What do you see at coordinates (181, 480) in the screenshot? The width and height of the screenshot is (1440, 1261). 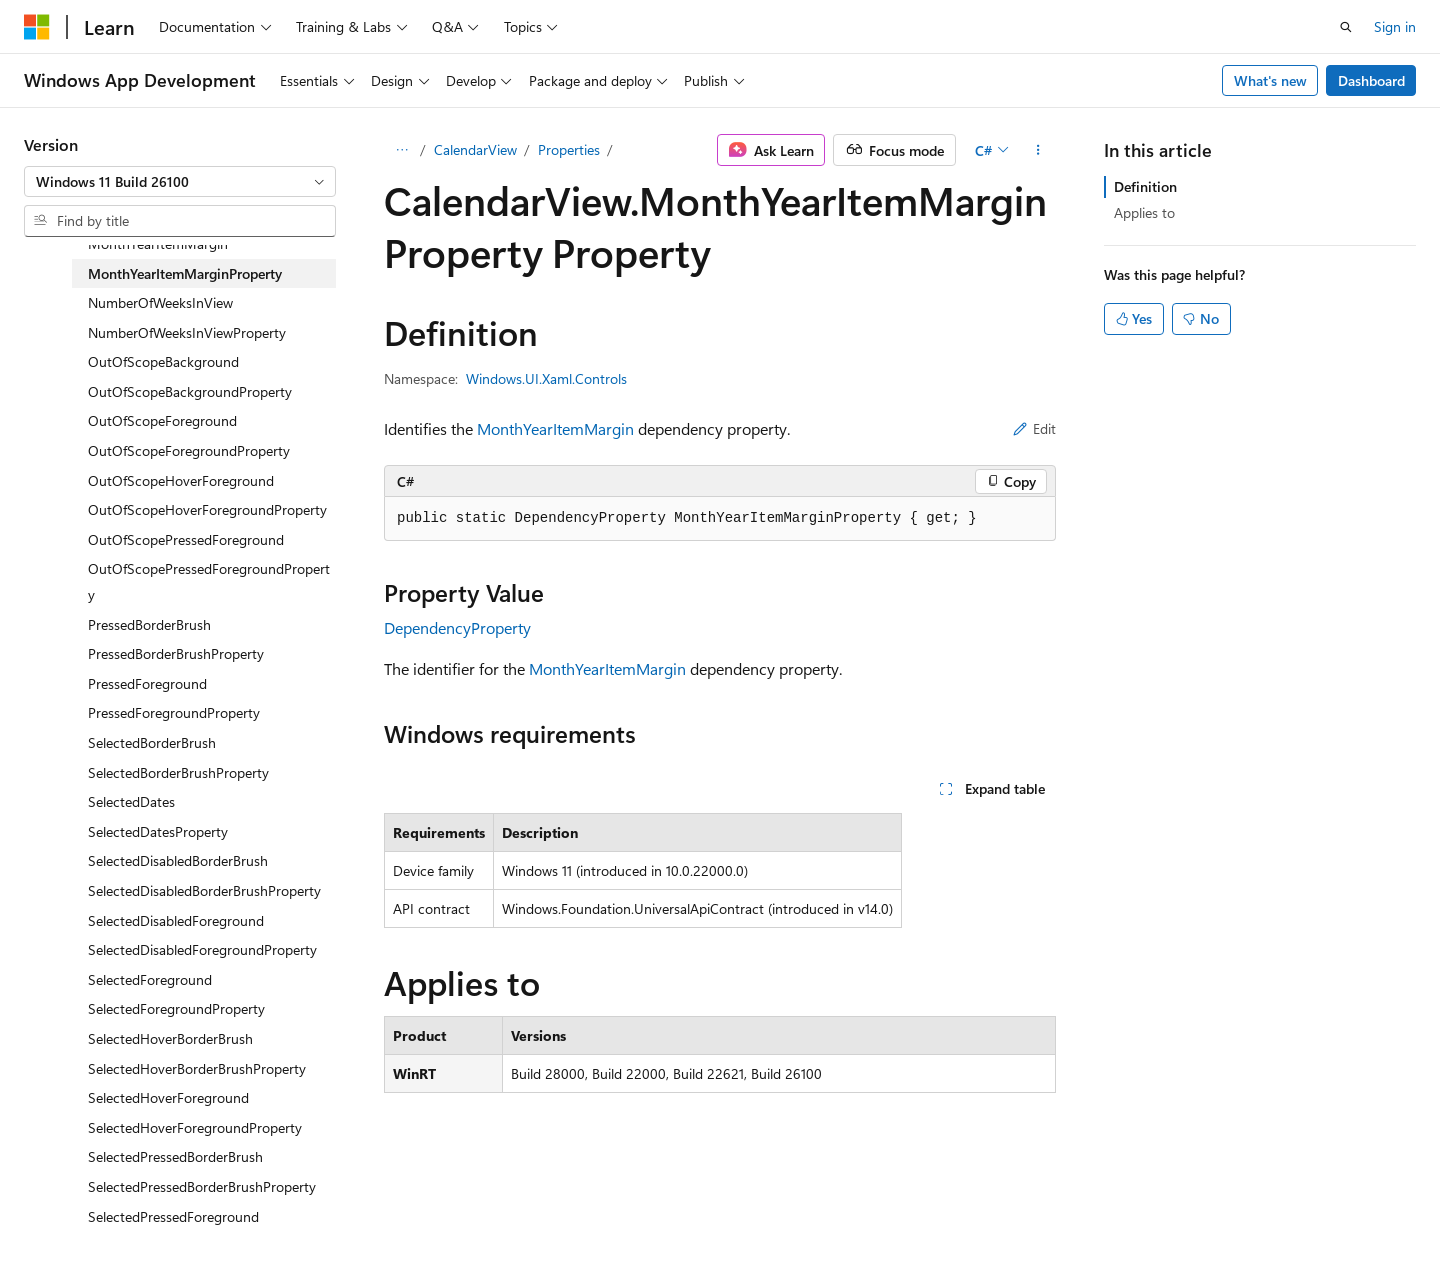 I see `OutOfScopeHoverForeground [treeitem]` at bounding box center [181, 480].